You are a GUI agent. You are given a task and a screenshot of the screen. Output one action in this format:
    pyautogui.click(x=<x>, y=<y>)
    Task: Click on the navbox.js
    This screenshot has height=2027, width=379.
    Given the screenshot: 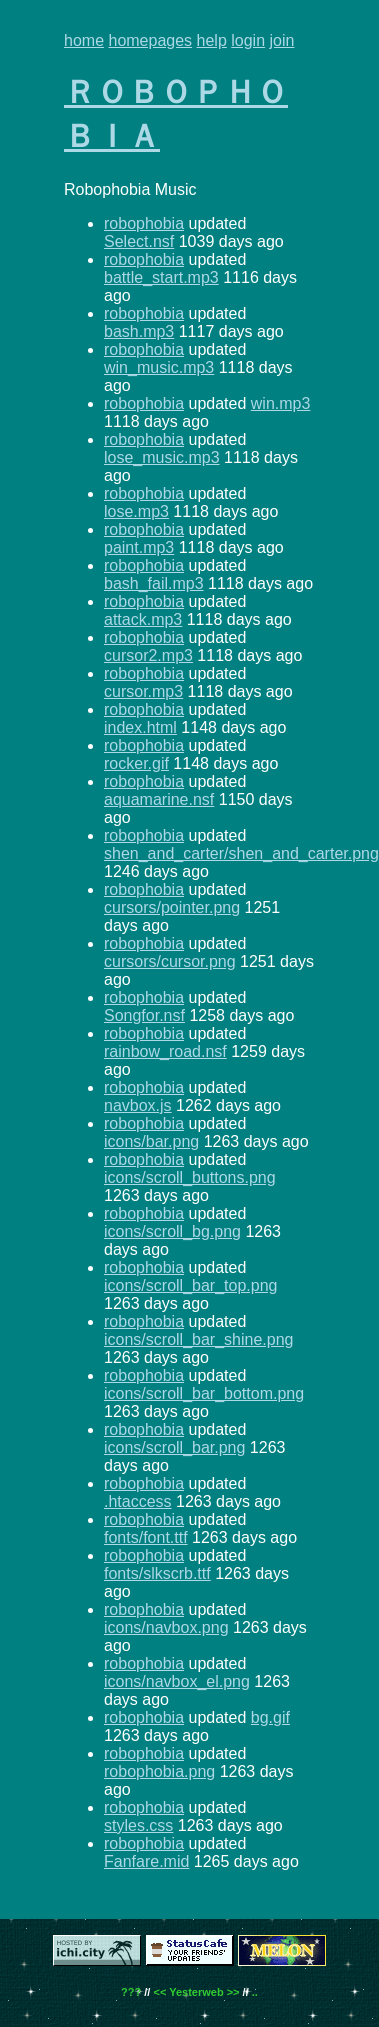 What is the action you would take?
    pyautogui.click(x=138, y=1105)
    